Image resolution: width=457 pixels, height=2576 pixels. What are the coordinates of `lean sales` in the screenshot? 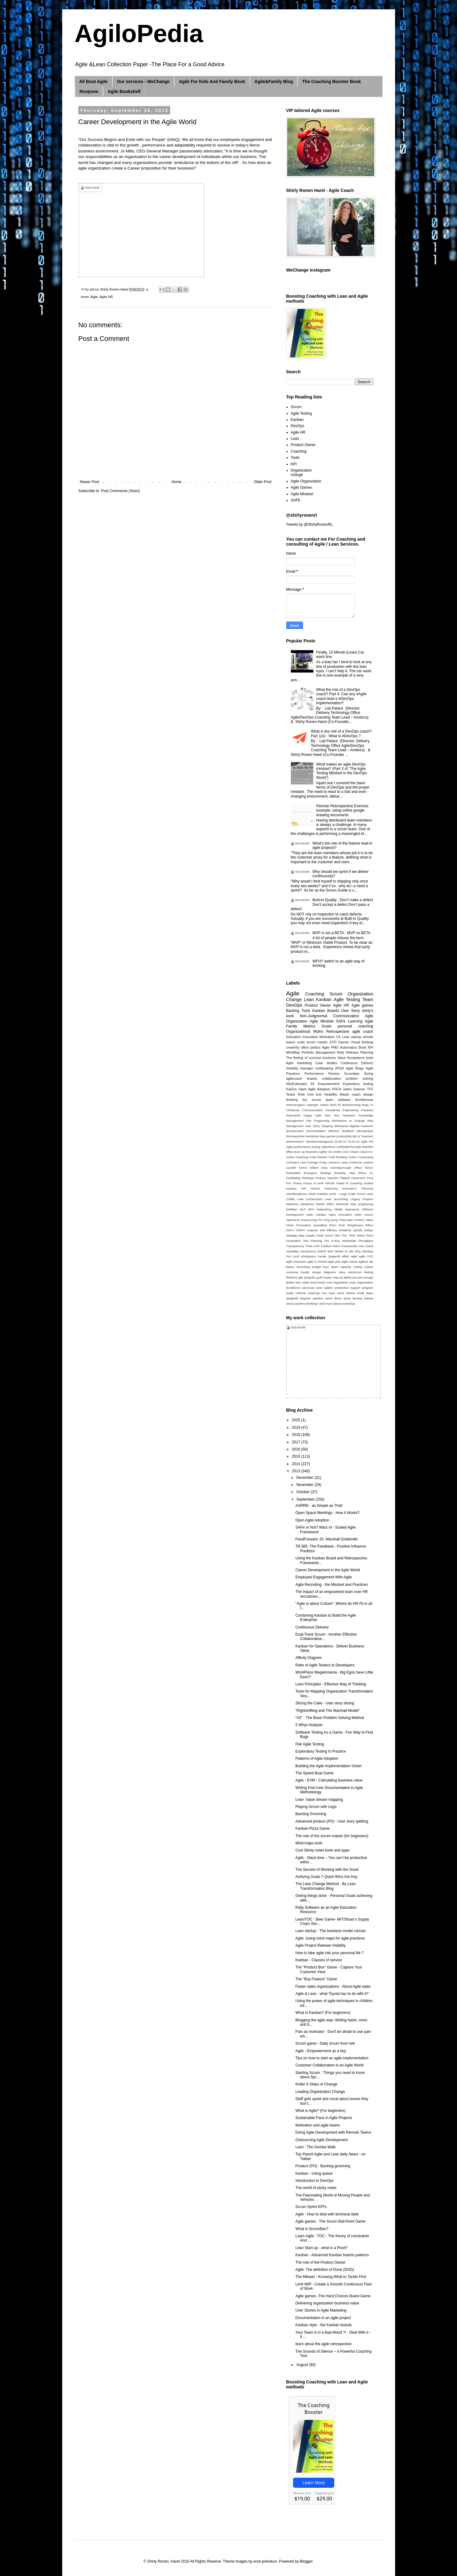 It's located at (302, 1282).